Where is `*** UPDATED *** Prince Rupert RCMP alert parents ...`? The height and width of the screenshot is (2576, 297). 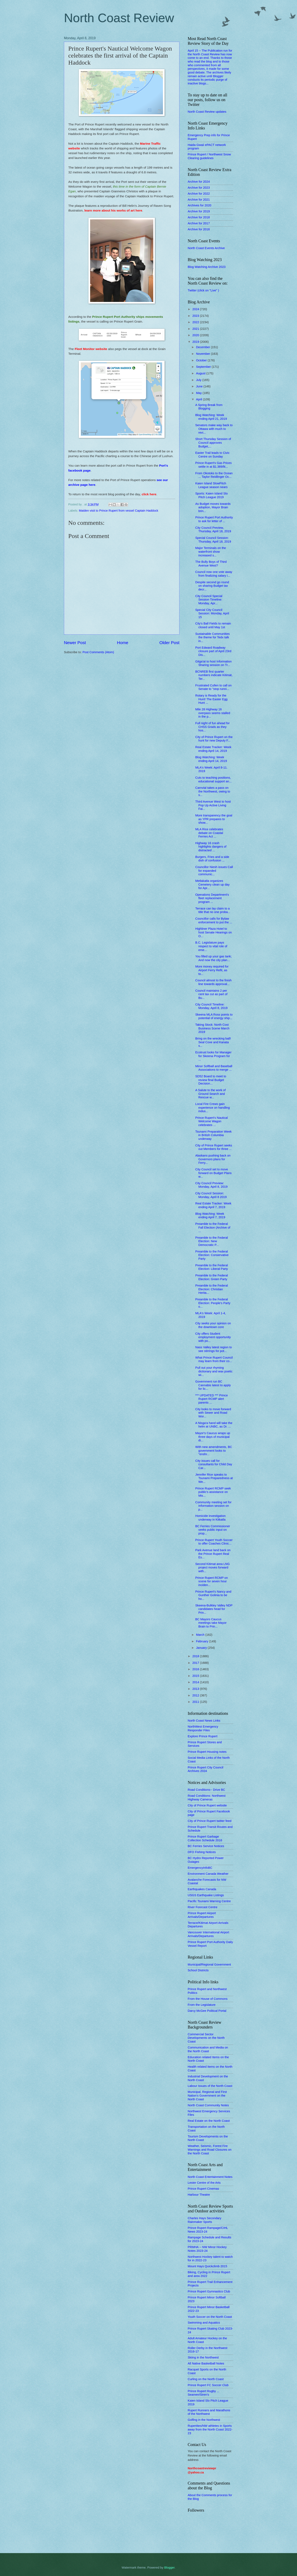
*** UPDATED *** Prince Rupert RCMP alert parents ... is located at coordinates (211, 1399).